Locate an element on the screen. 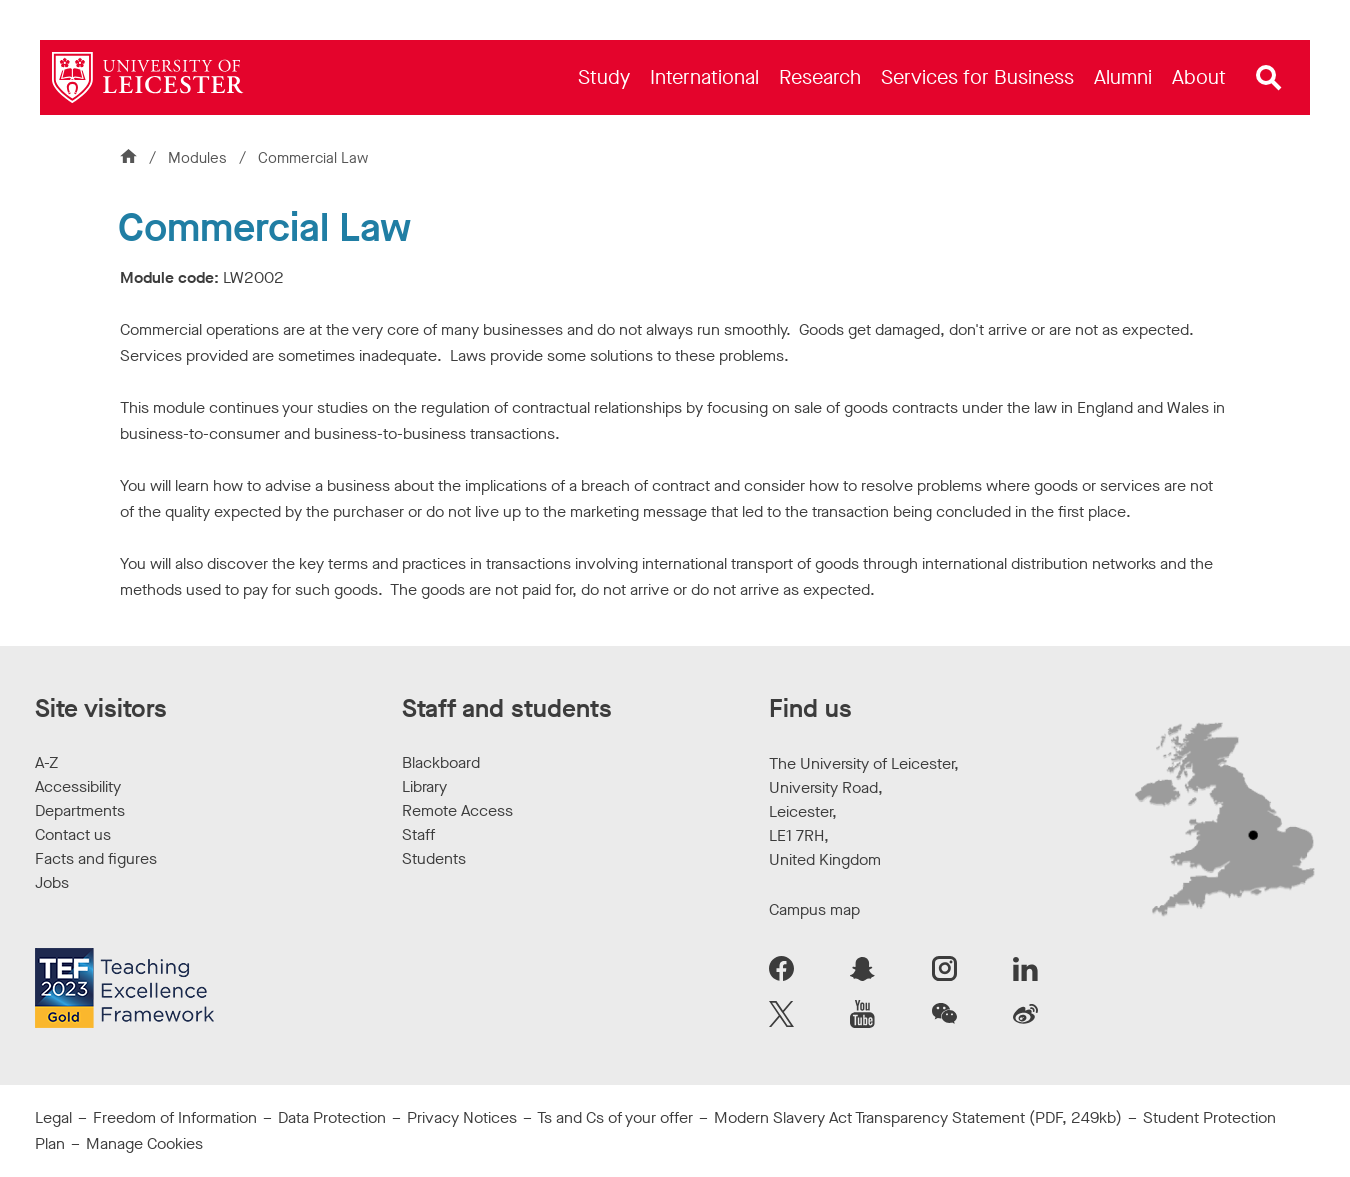  Ts and Cs of your offer is located at coordinates (615, 1117).